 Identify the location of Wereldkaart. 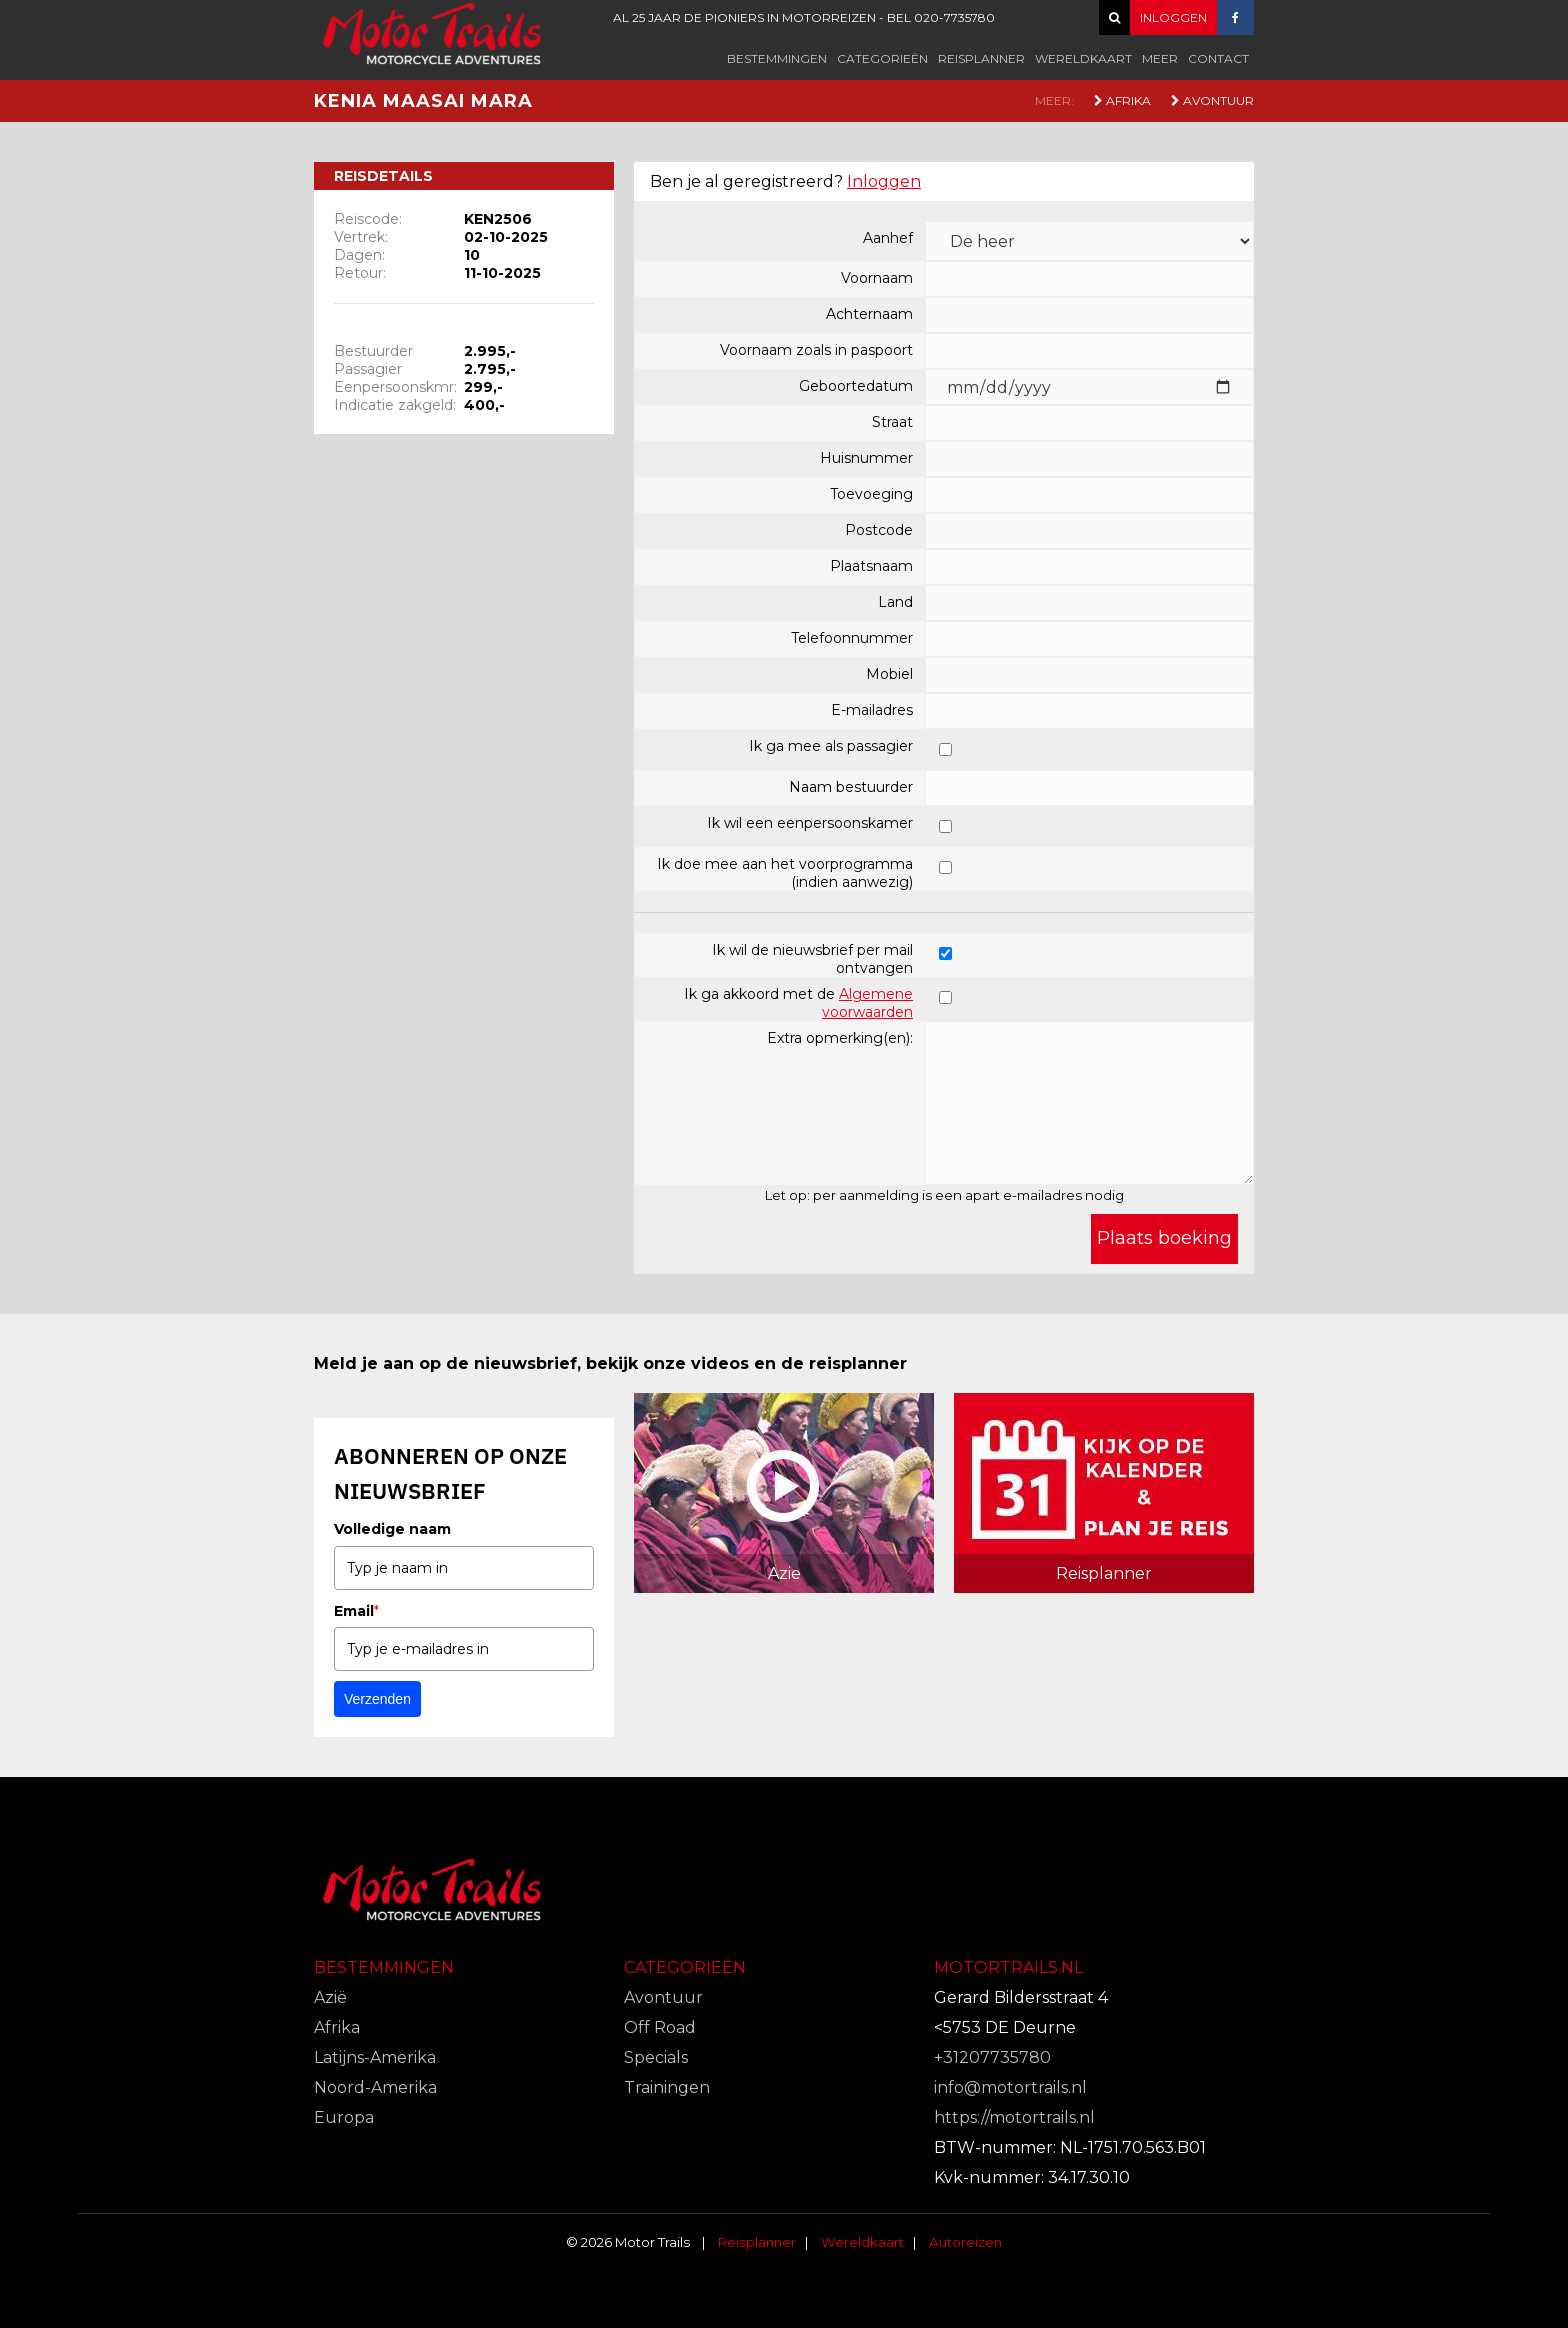
(1083, 58).